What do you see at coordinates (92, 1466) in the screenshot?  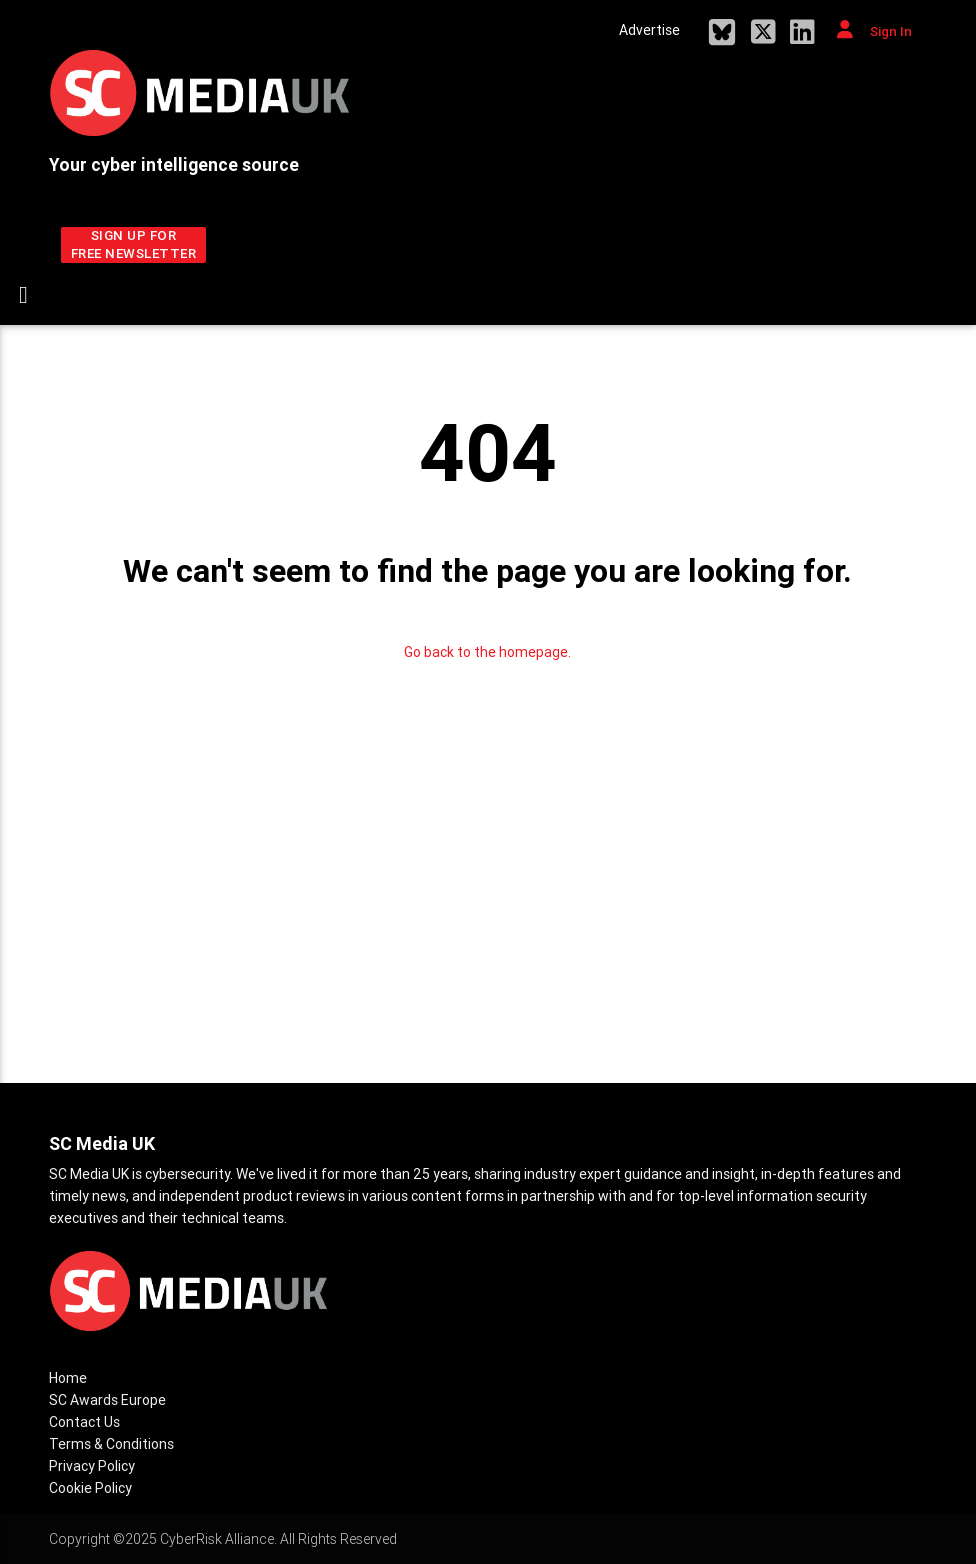 I see `Privacy Policy` at bounding box center [92, 1466].